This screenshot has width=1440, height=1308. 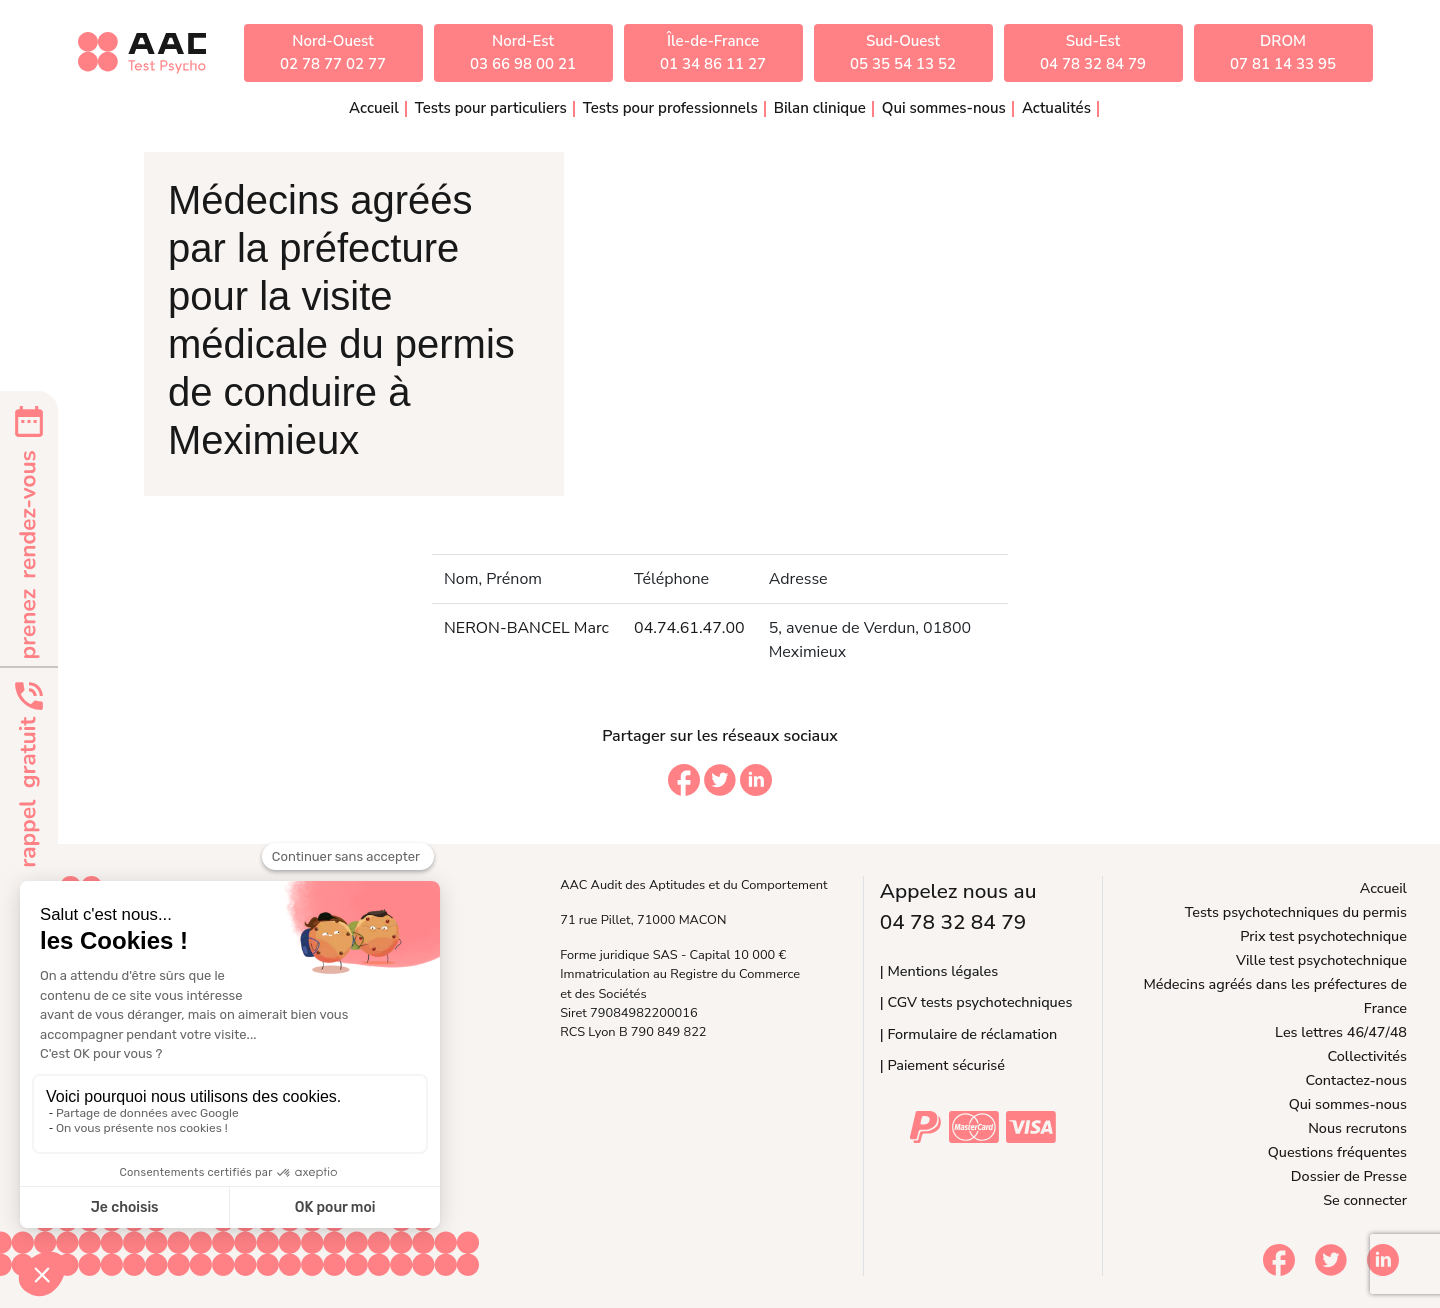 I want to click on | CGV tests psychotechniques, so click(x=976, y=1002).